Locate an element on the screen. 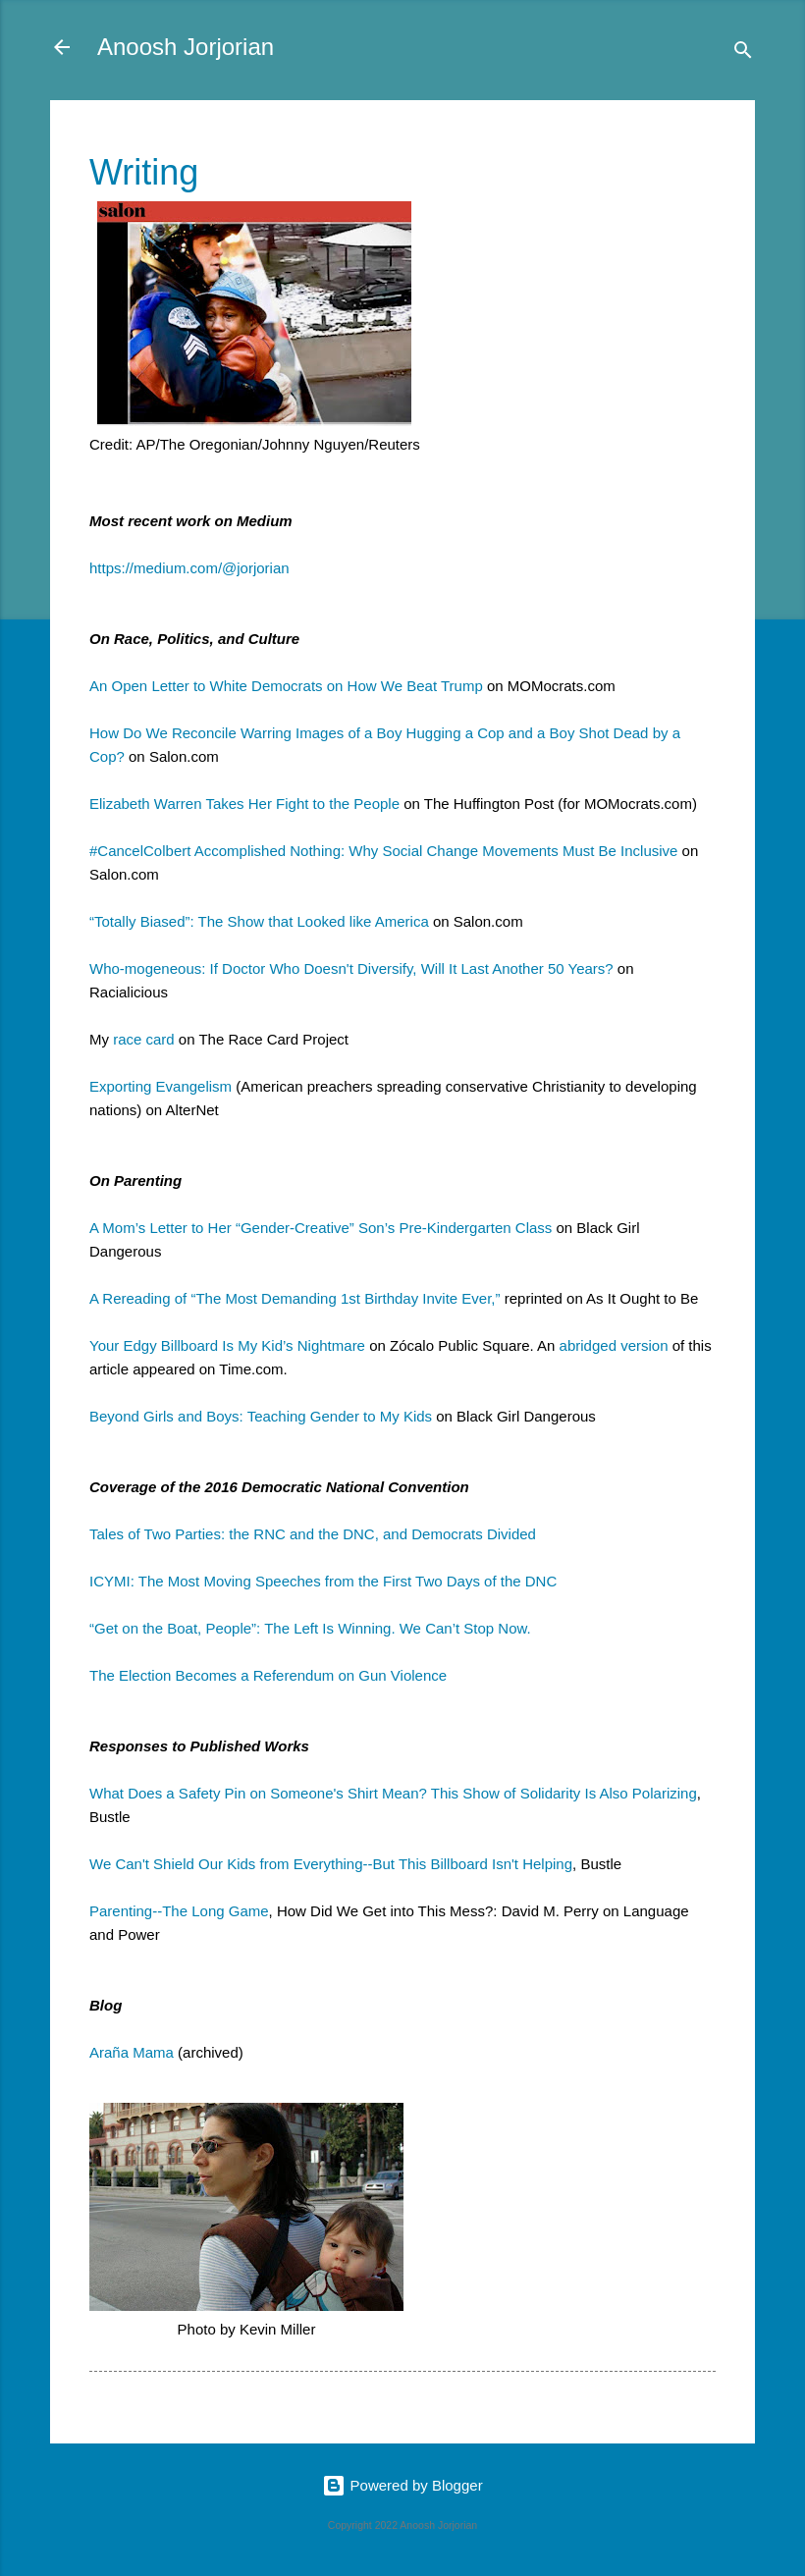  What Does a Safety Pin on Someone's Shirt Mean? This Show of Solidarity Is Also Polarizing is located at coordinates (393, 1793).